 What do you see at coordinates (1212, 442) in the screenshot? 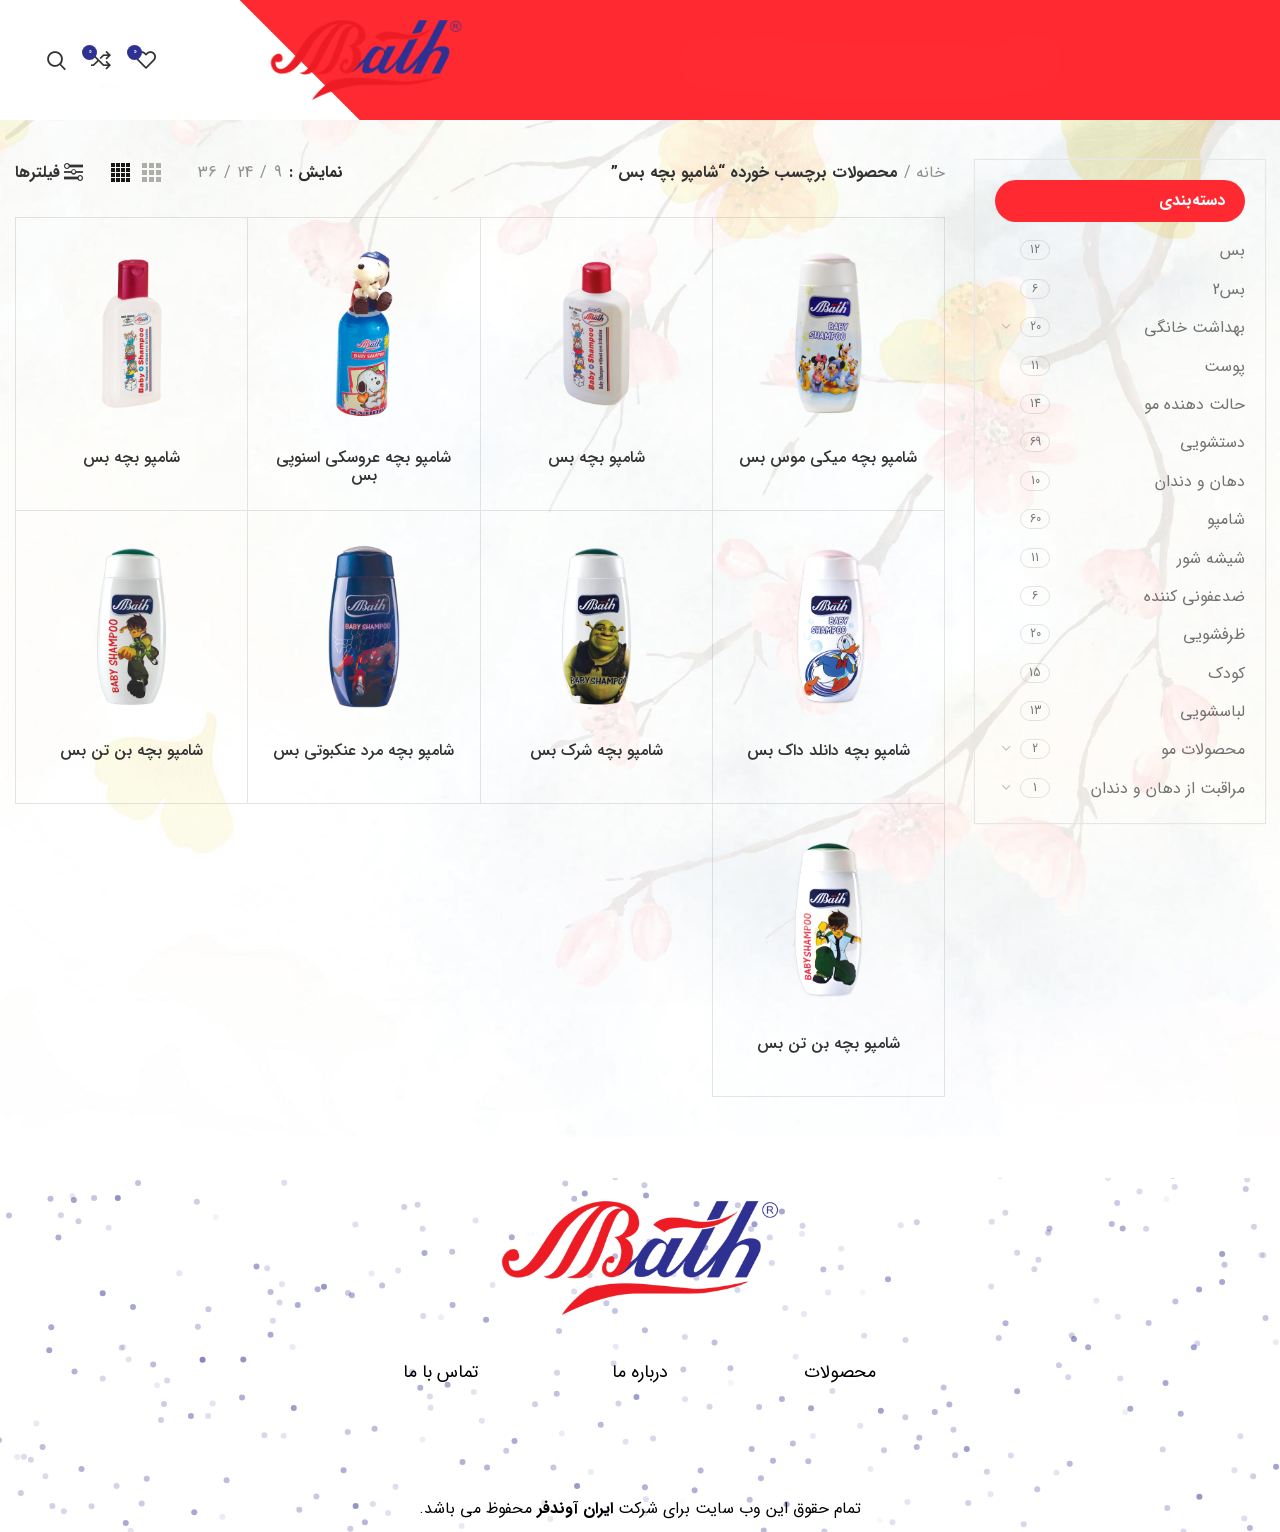
I see `دستشویی` at bounding box center [1212, 442].